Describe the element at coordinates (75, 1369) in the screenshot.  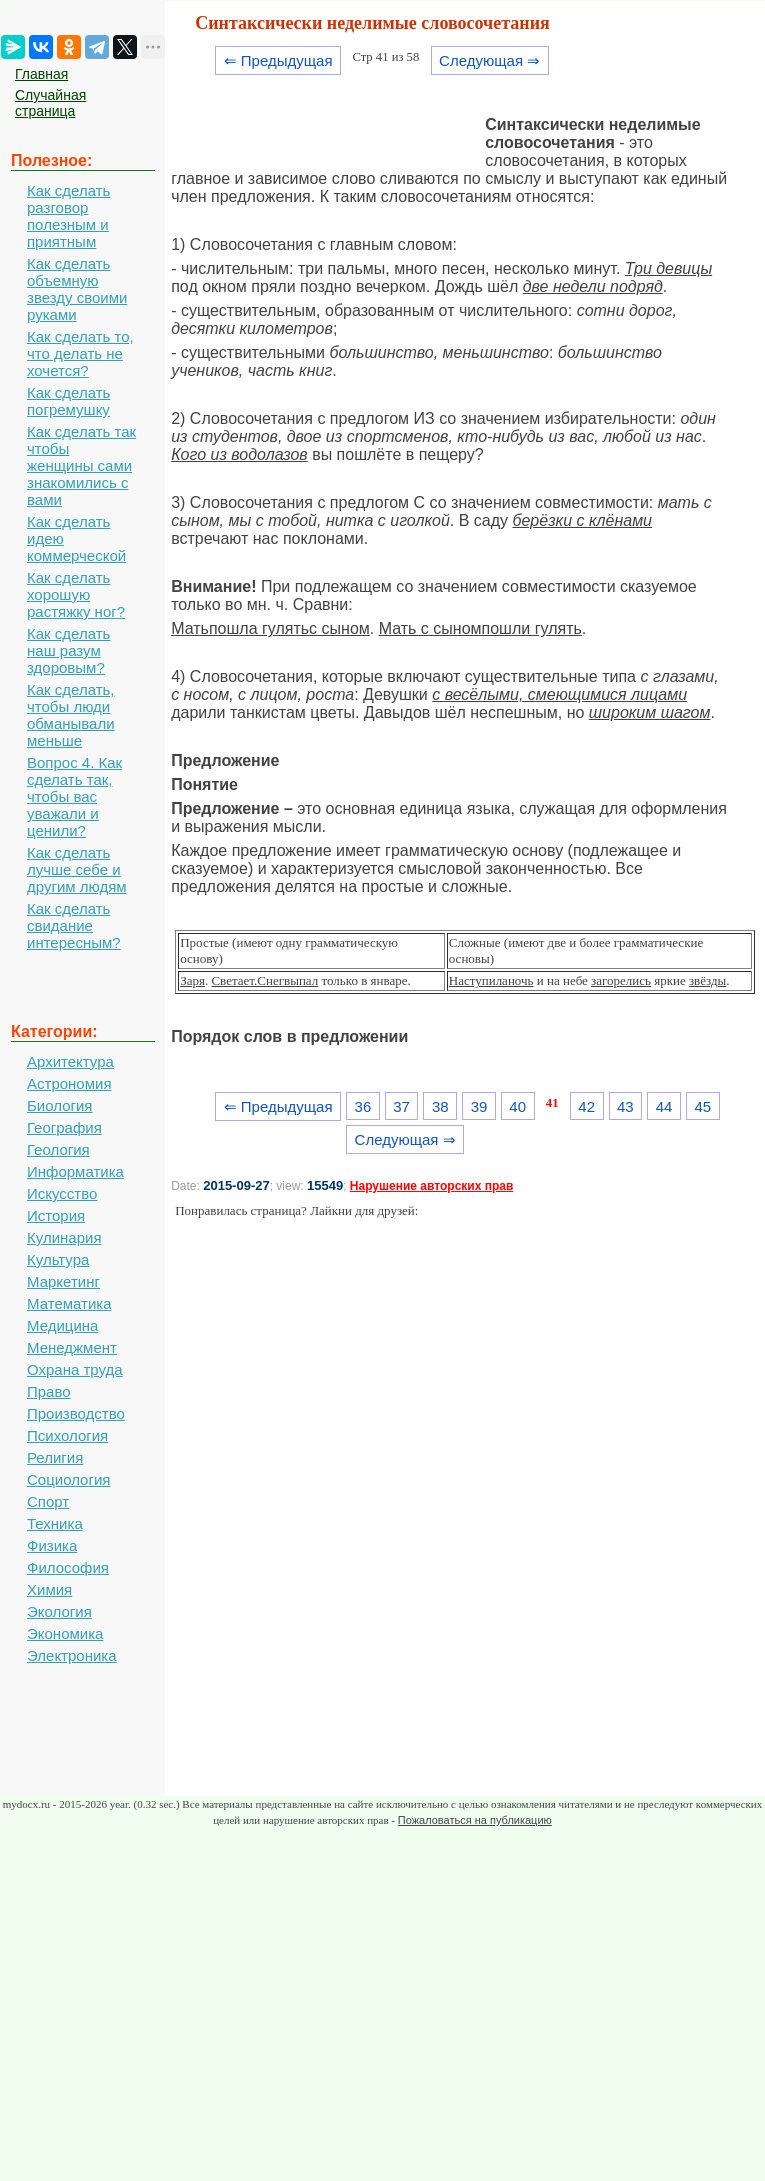
I see `Охрана труда` at that location.